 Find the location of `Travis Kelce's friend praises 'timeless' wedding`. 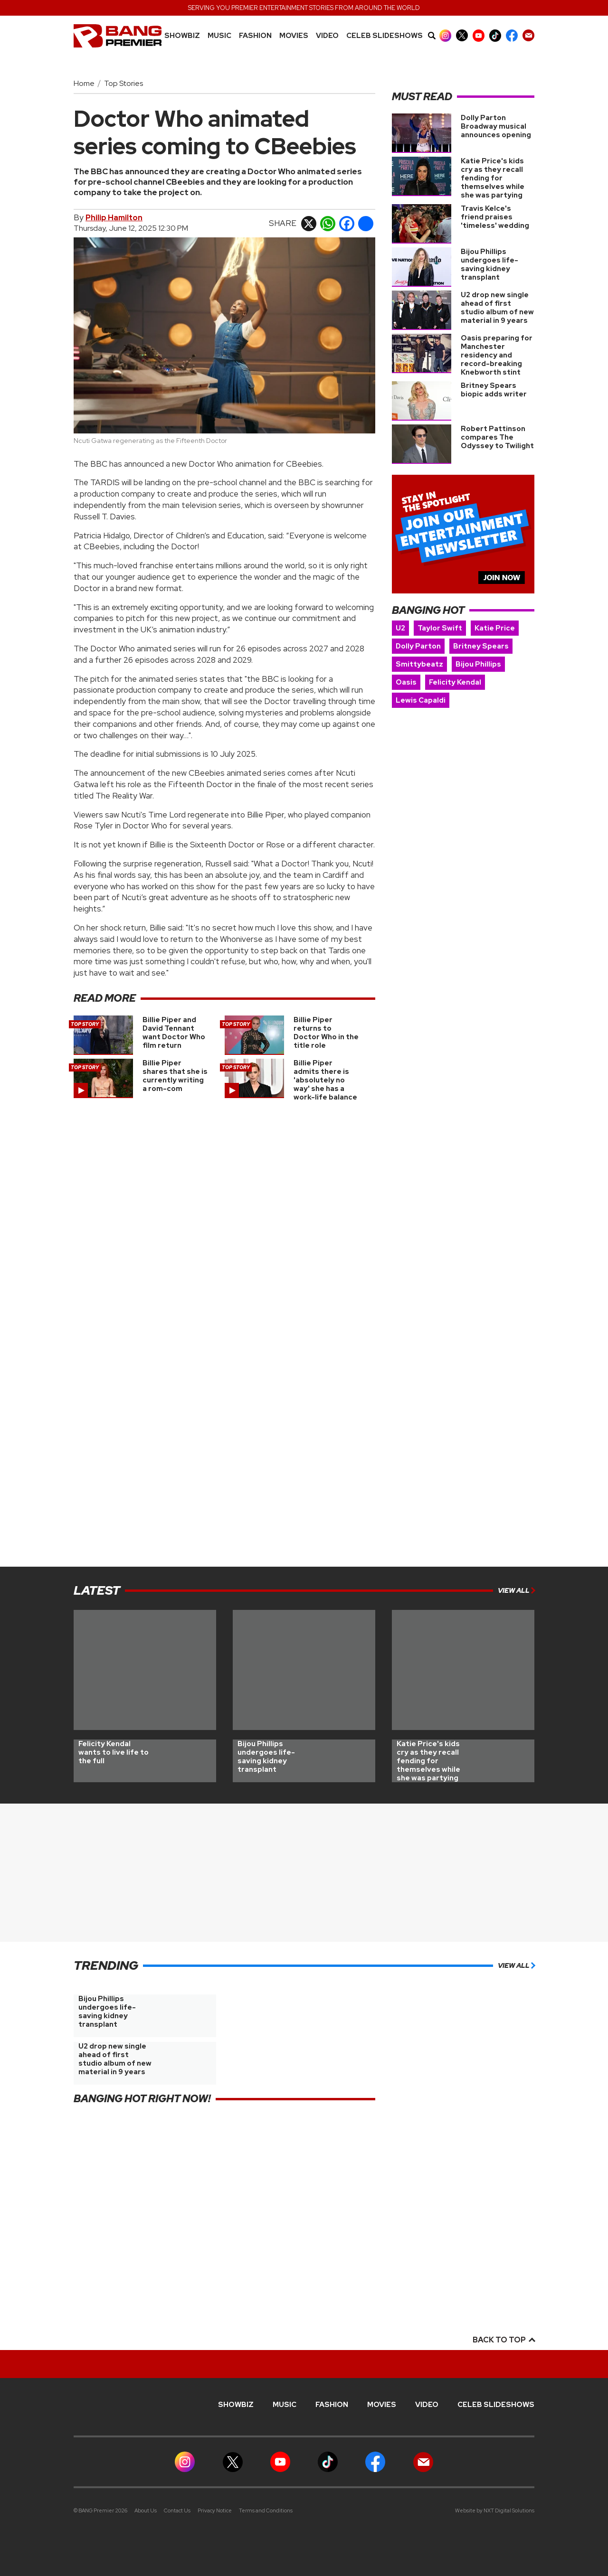

Travis Kelce's friend praises 'timeless' wedding is located at coordinates (495, 217).